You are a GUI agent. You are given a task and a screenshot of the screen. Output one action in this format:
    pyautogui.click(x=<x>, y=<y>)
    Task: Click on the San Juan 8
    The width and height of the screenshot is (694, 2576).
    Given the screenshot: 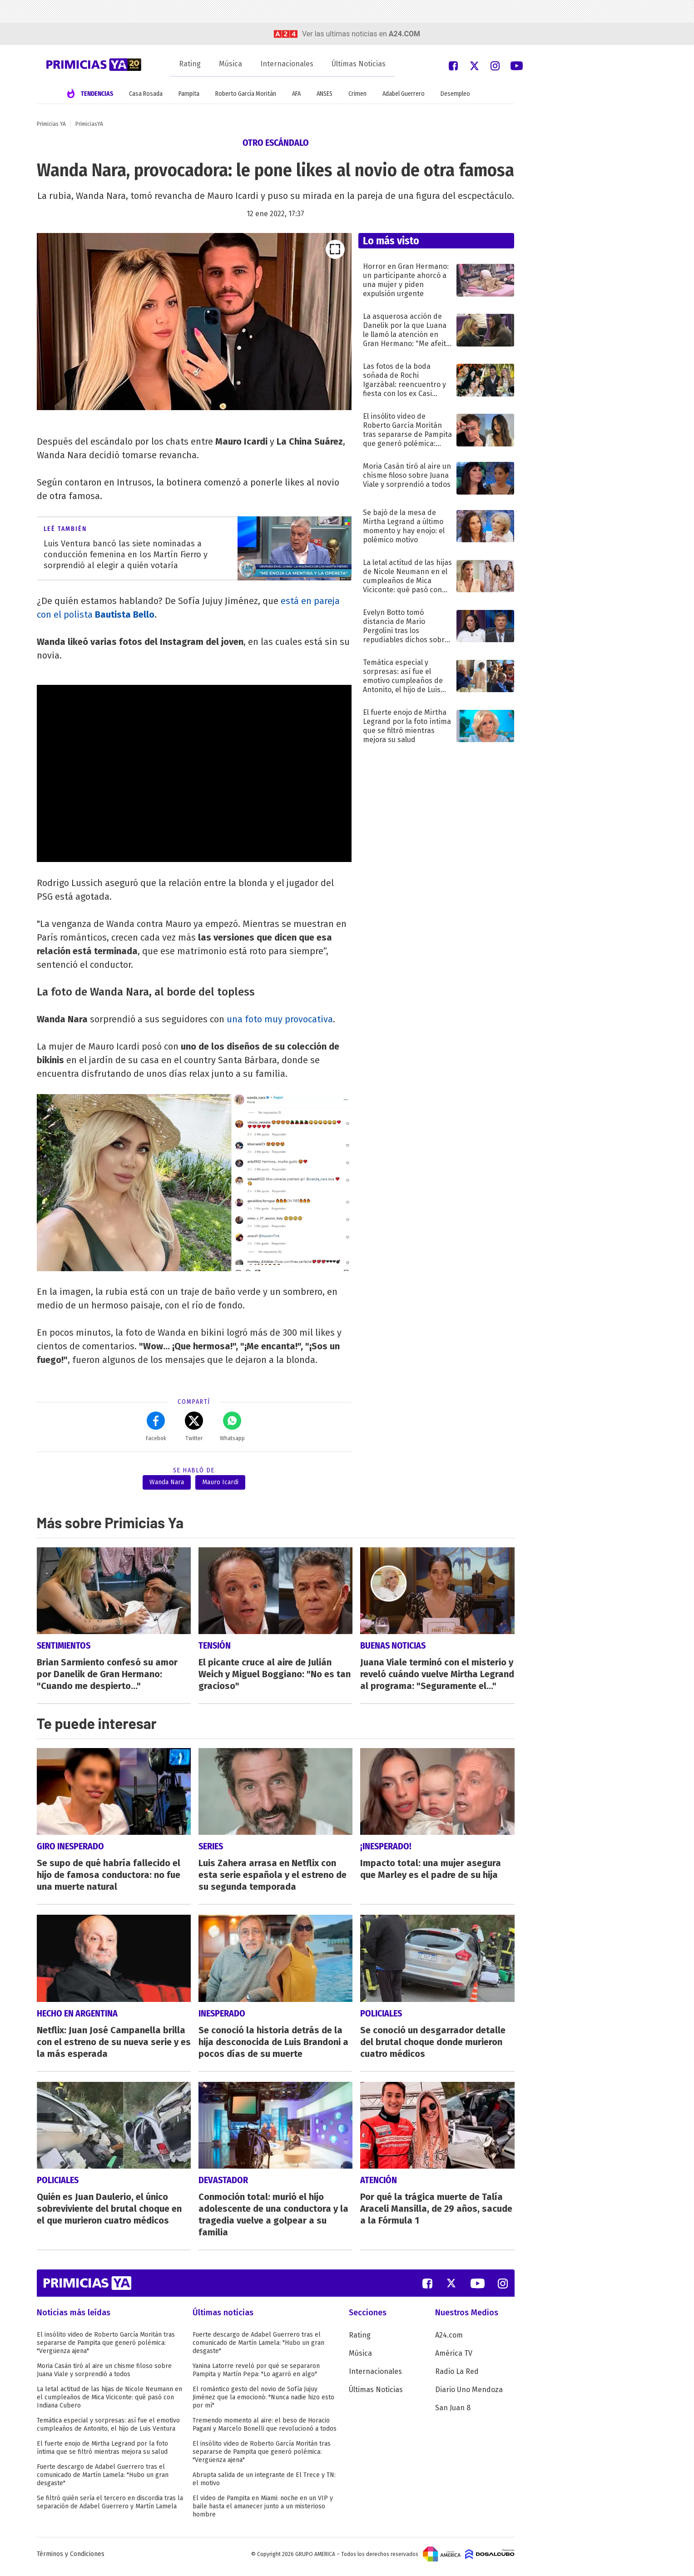 What is the action you would take?
    pyautogui.click(x=453, y=2413)
    